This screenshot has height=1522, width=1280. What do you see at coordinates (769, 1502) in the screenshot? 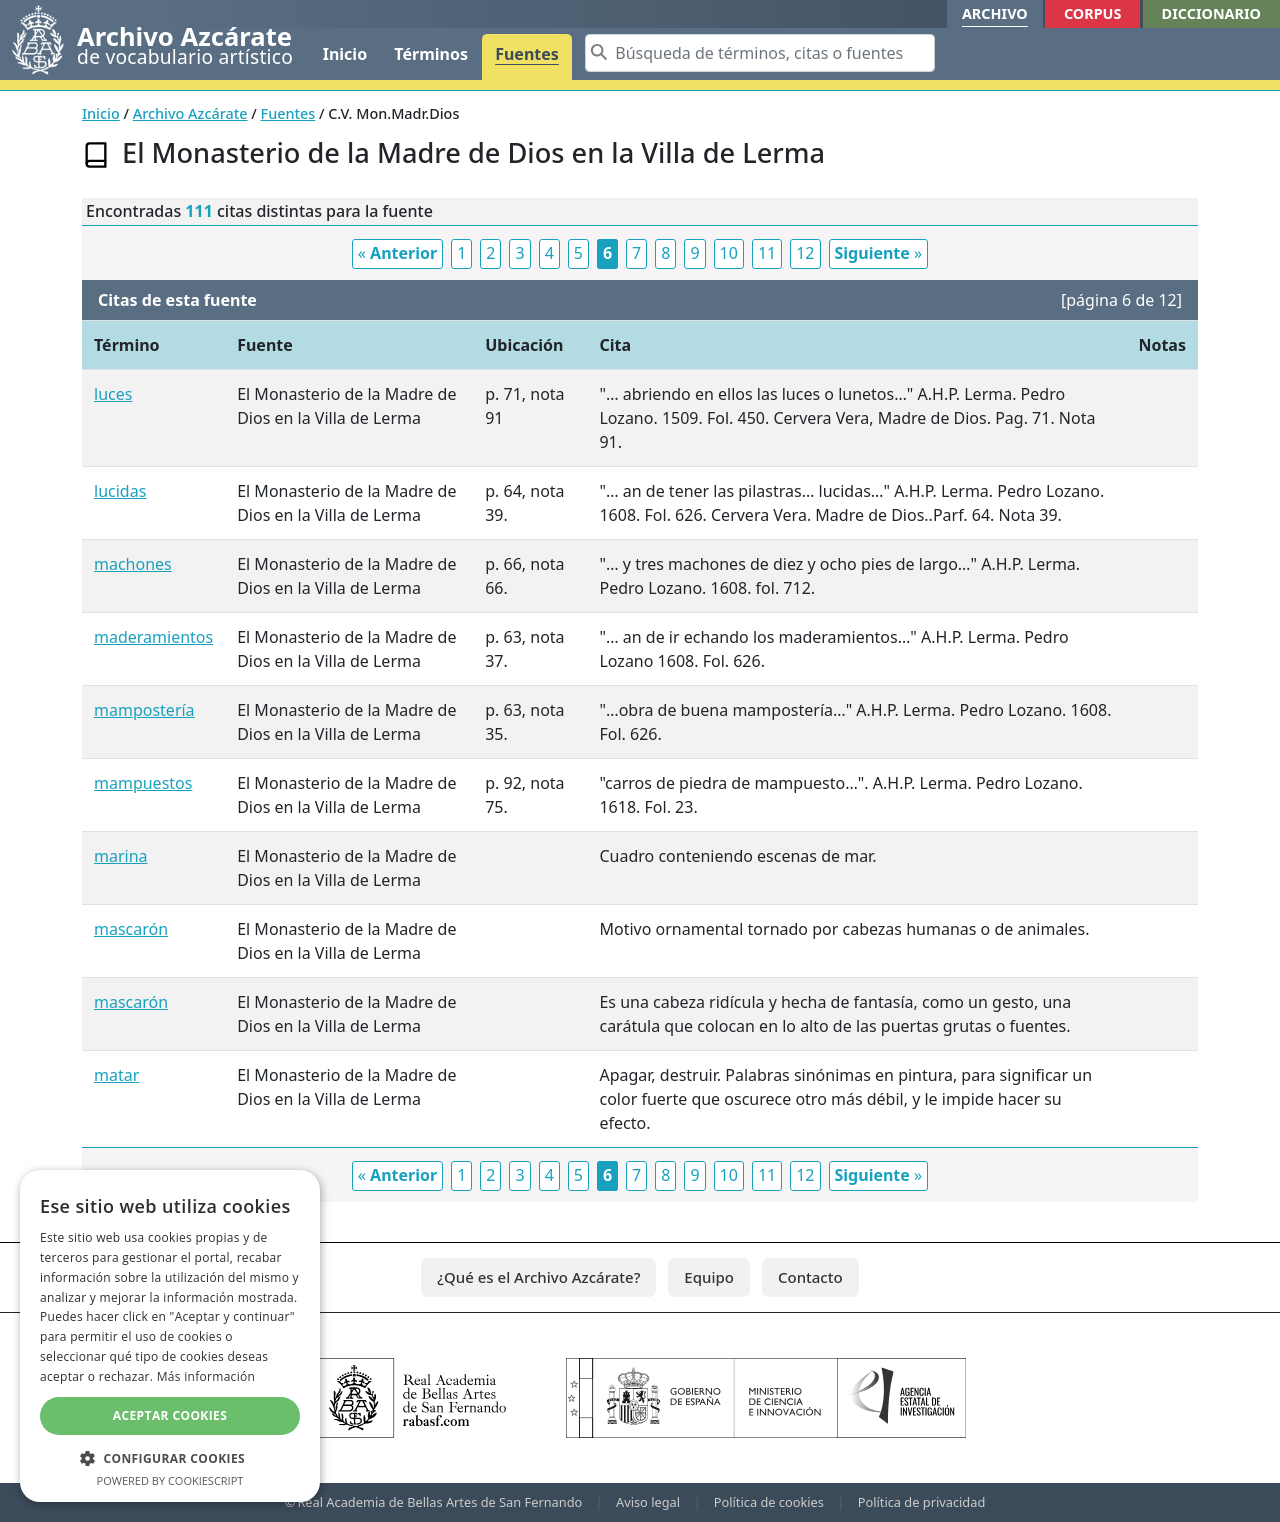
I see `Política de cookies` at bounding box center [769, 1502].